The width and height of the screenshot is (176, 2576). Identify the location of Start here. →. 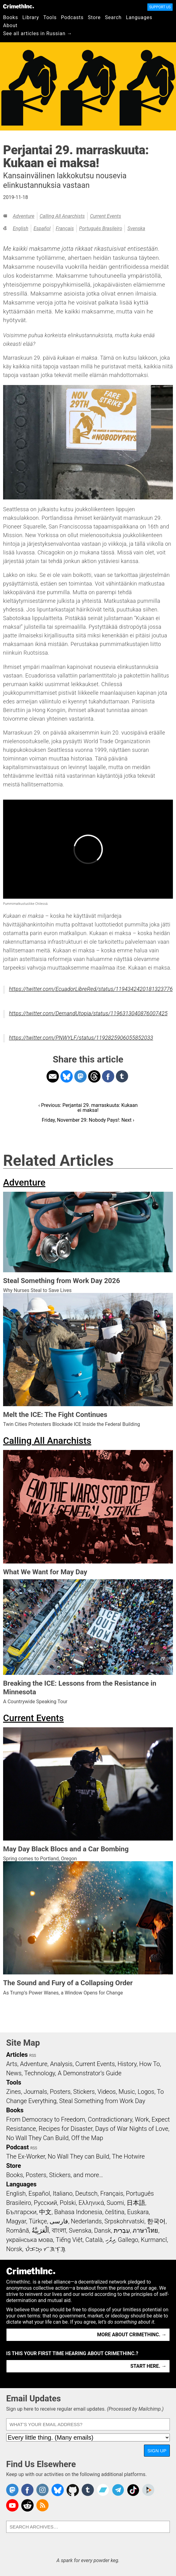
(148, 2366).